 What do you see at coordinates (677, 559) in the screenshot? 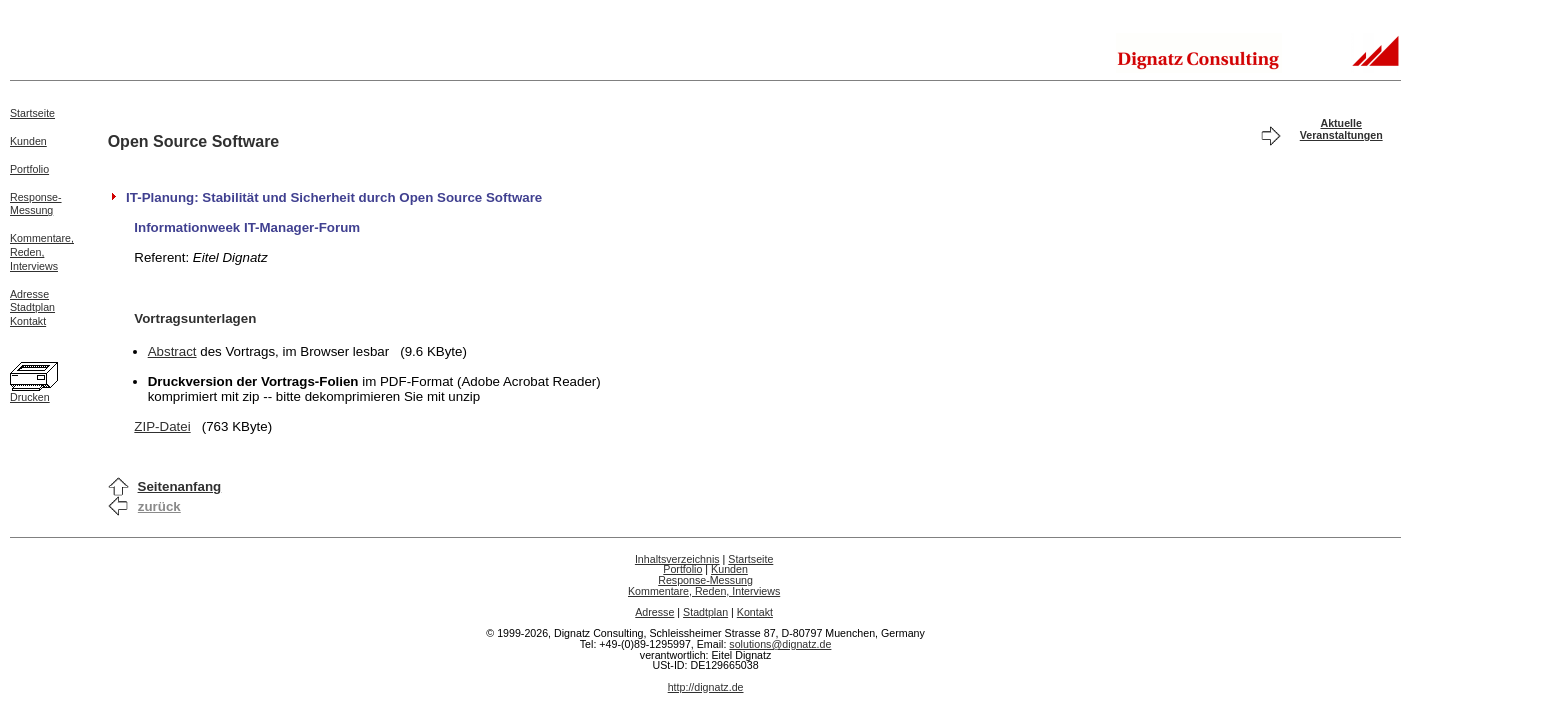
I see `Inhaltsverzeichnis` at bounding box center [677, 559].